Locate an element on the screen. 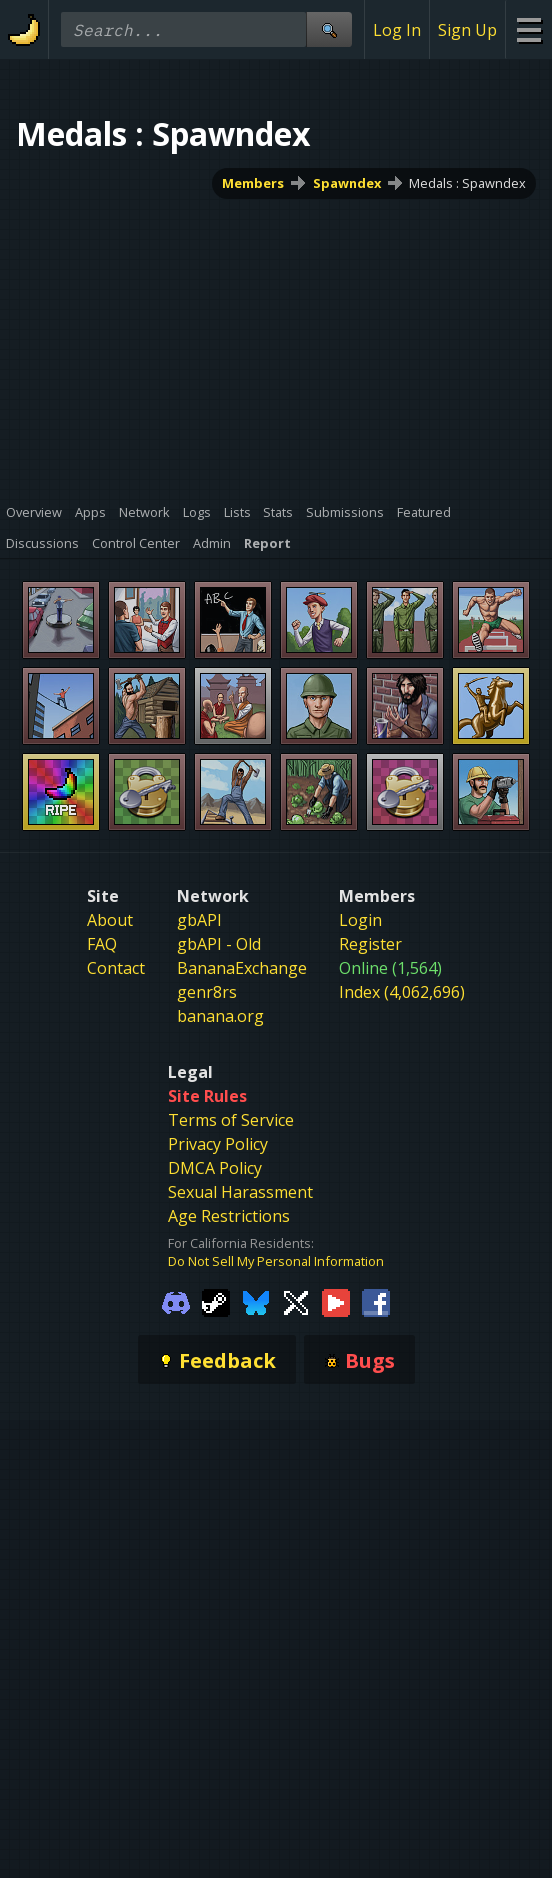 This screenshot has height=1878, width=552. Medals : Spawndex is located at coordinates (467, 183).